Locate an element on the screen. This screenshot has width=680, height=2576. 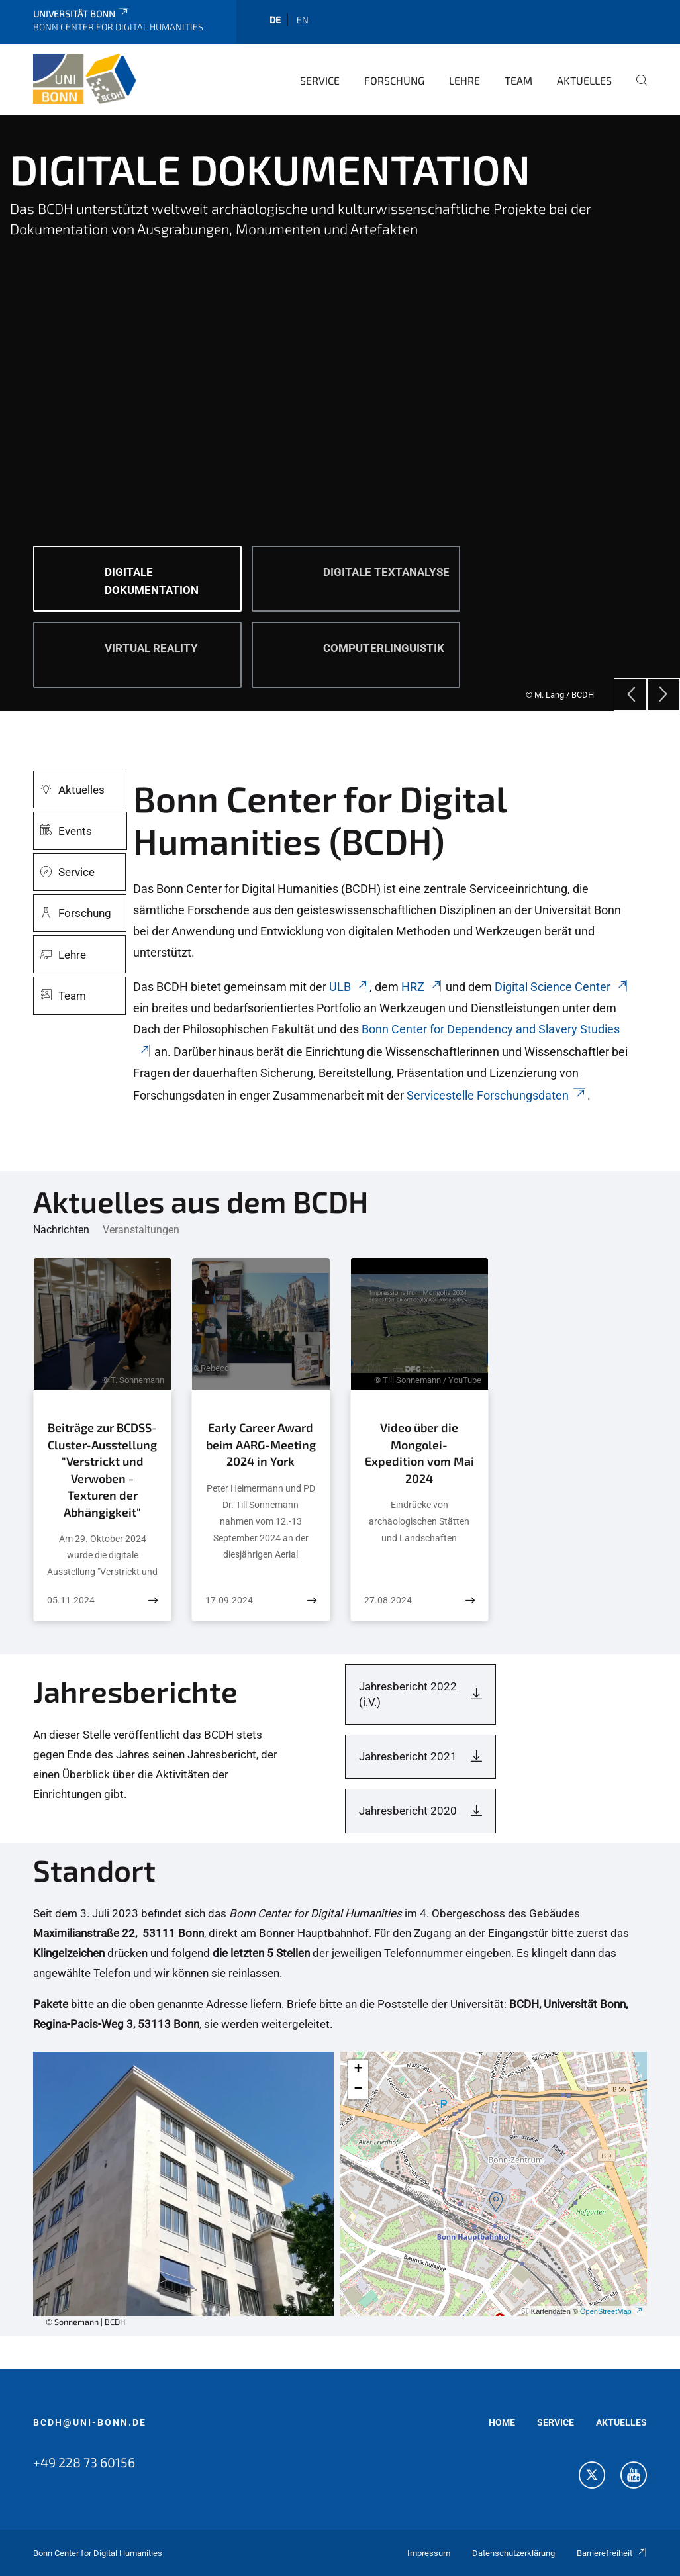
Team is located at coordinates (518, 80).